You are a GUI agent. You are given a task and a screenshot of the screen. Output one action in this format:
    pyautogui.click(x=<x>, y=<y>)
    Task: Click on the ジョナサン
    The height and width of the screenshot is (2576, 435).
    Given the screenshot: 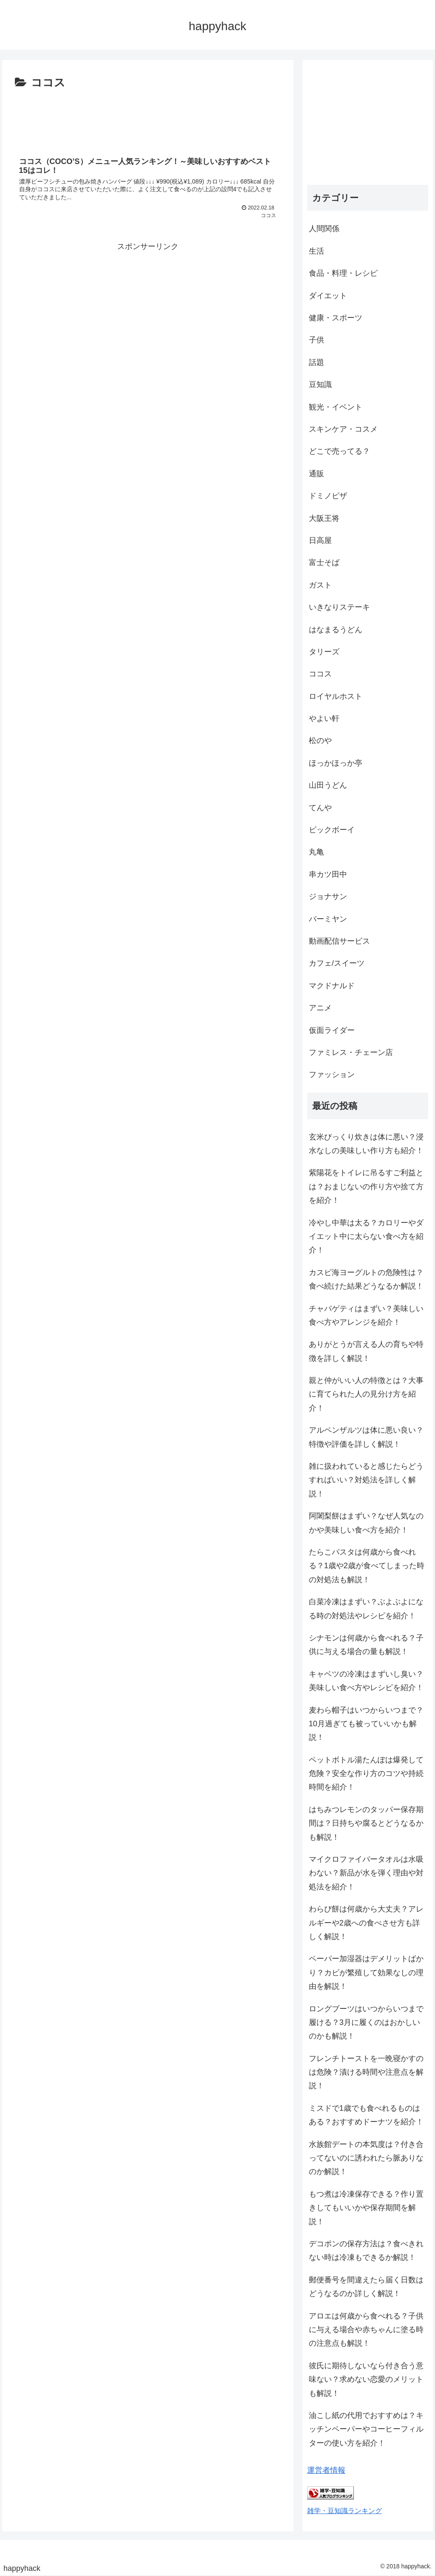 What is the action you would take?
    pyautogui.click(x=328, y=896)
    